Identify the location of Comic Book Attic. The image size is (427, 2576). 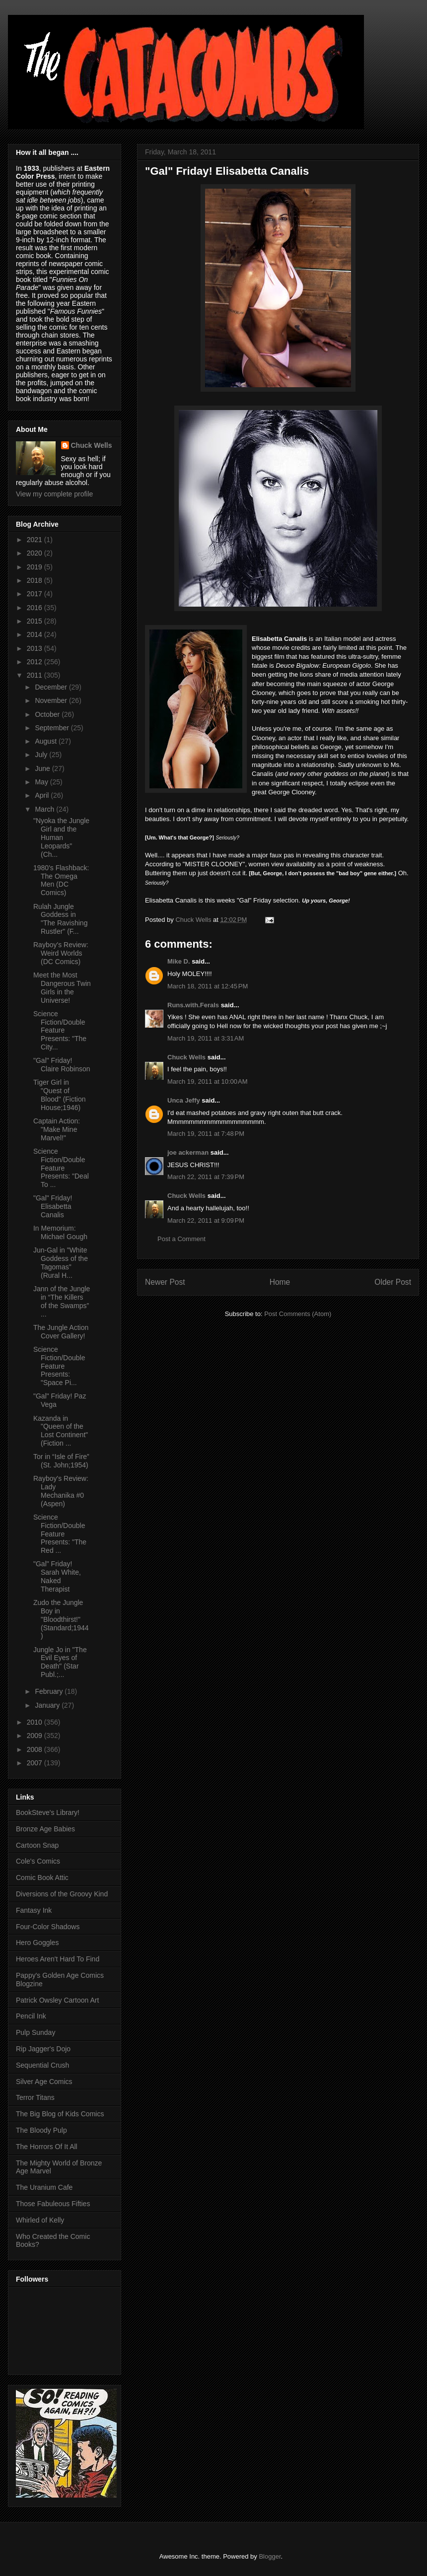
(42, 1877).